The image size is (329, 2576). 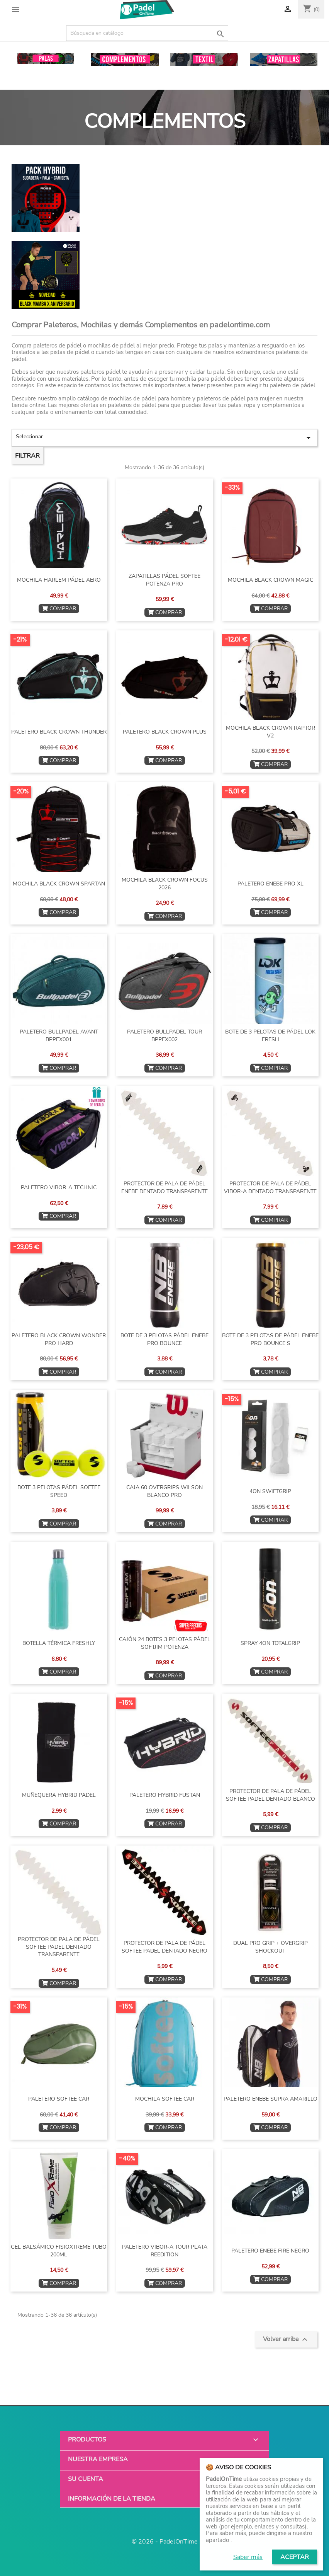 I want to click on PROTECTOR DE PALA DE PÁDEL SOFTEE PADEL DENTADO BLANCO, so click(x=270, y=1795).